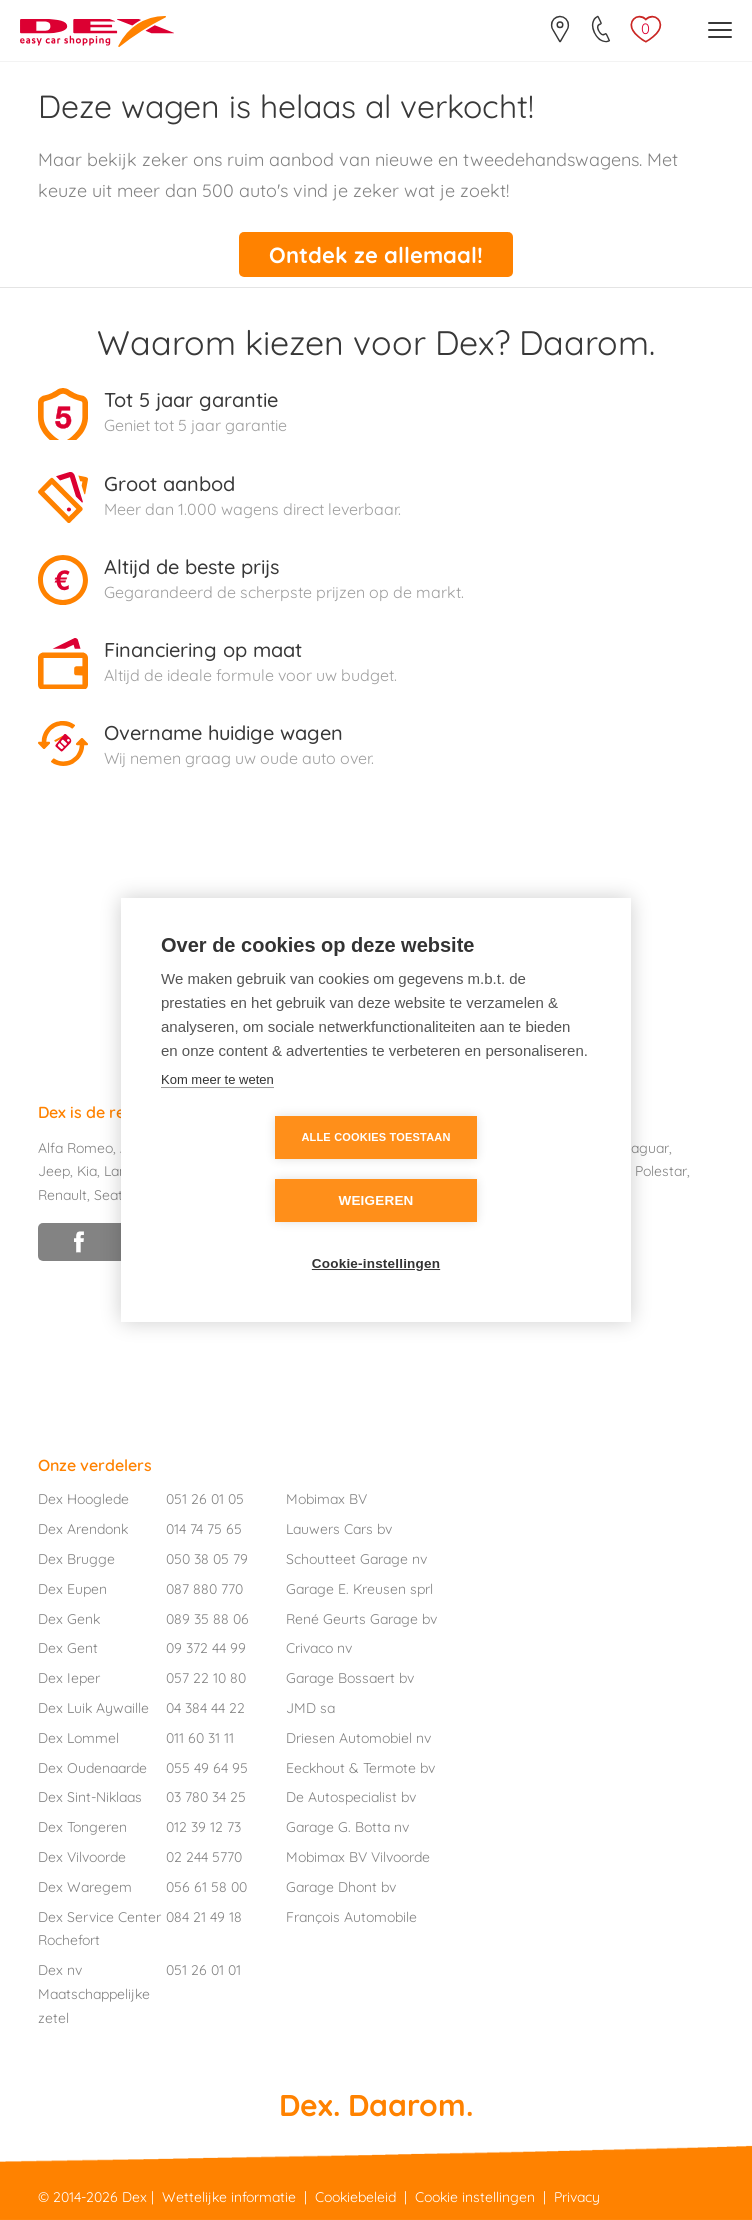 The image size is (752, 2220). I want to click on 051 26 01 01, so click(203, 1970).